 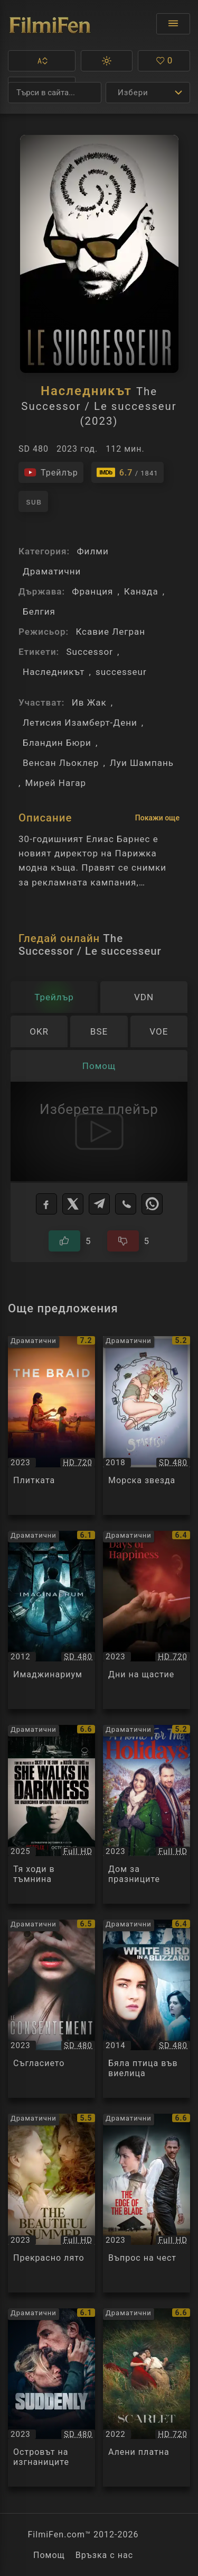 I want to click on [Отвори менюто], so click(x=173, y=23).